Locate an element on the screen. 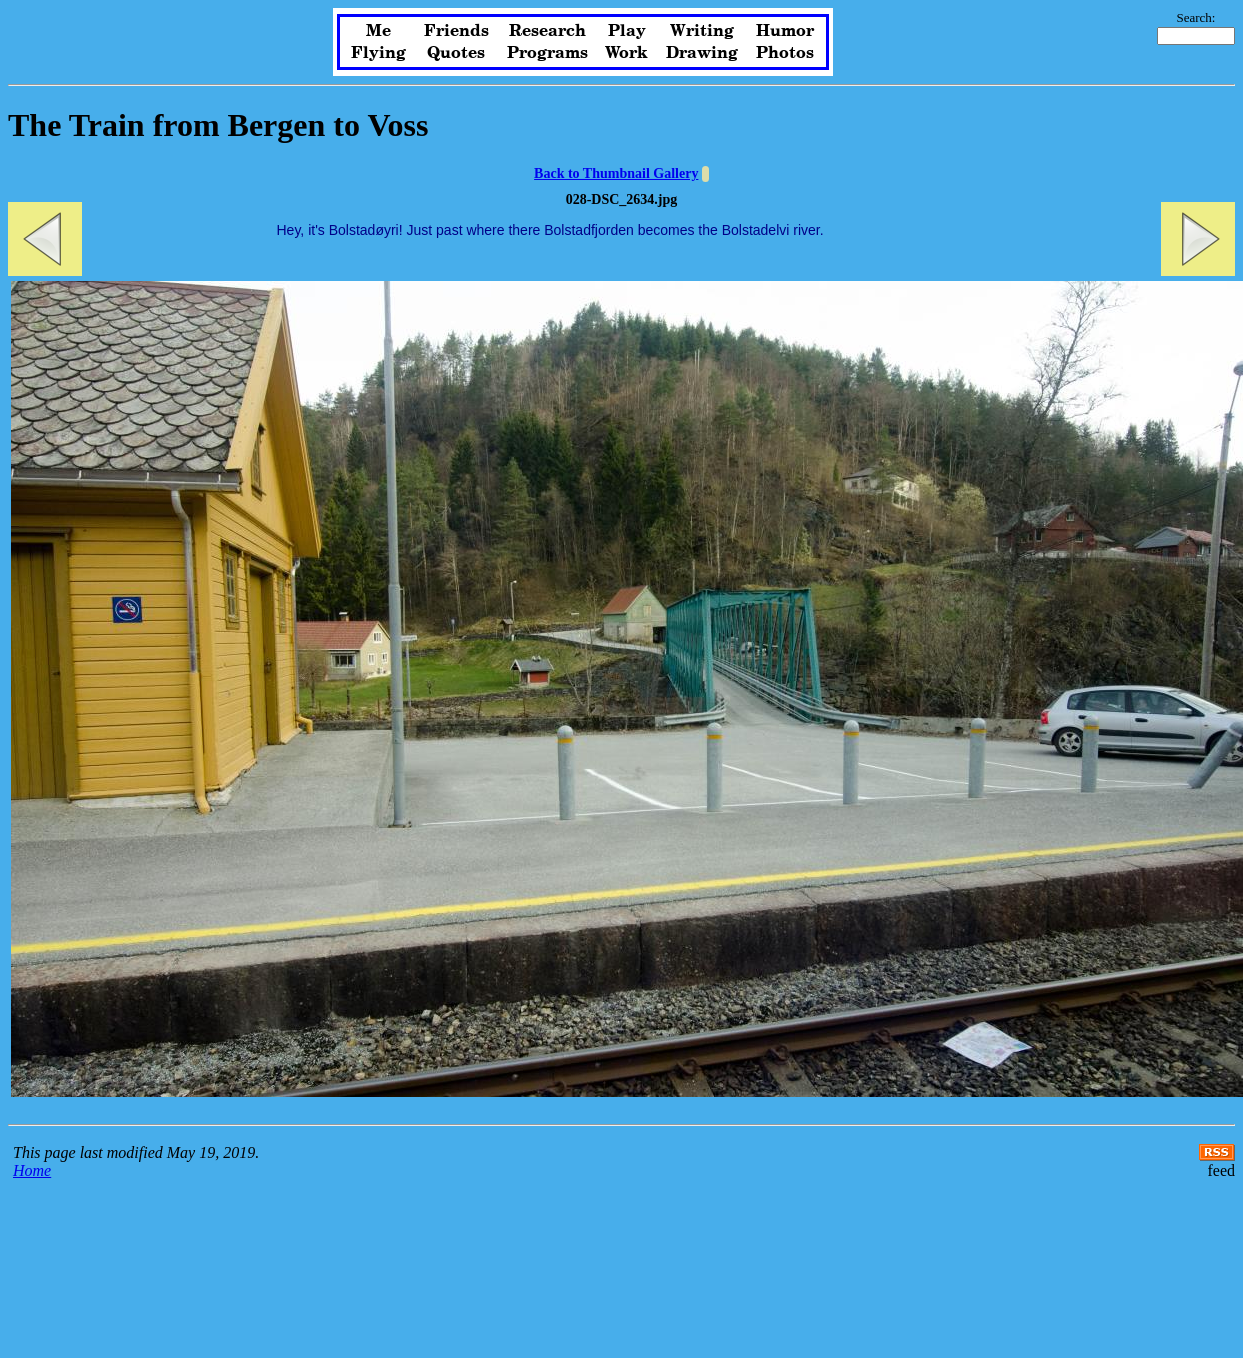  Me is located at coordinates (378, 31).